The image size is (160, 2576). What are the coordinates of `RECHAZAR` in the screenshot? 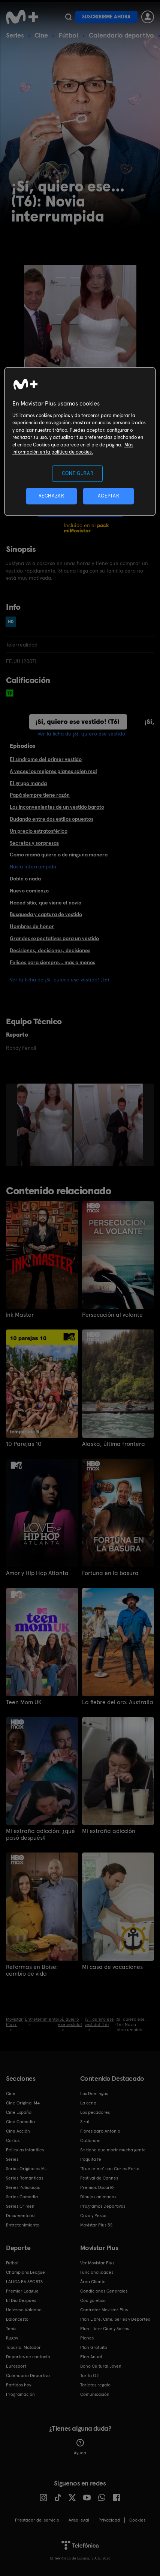 It's located at (51, 496).